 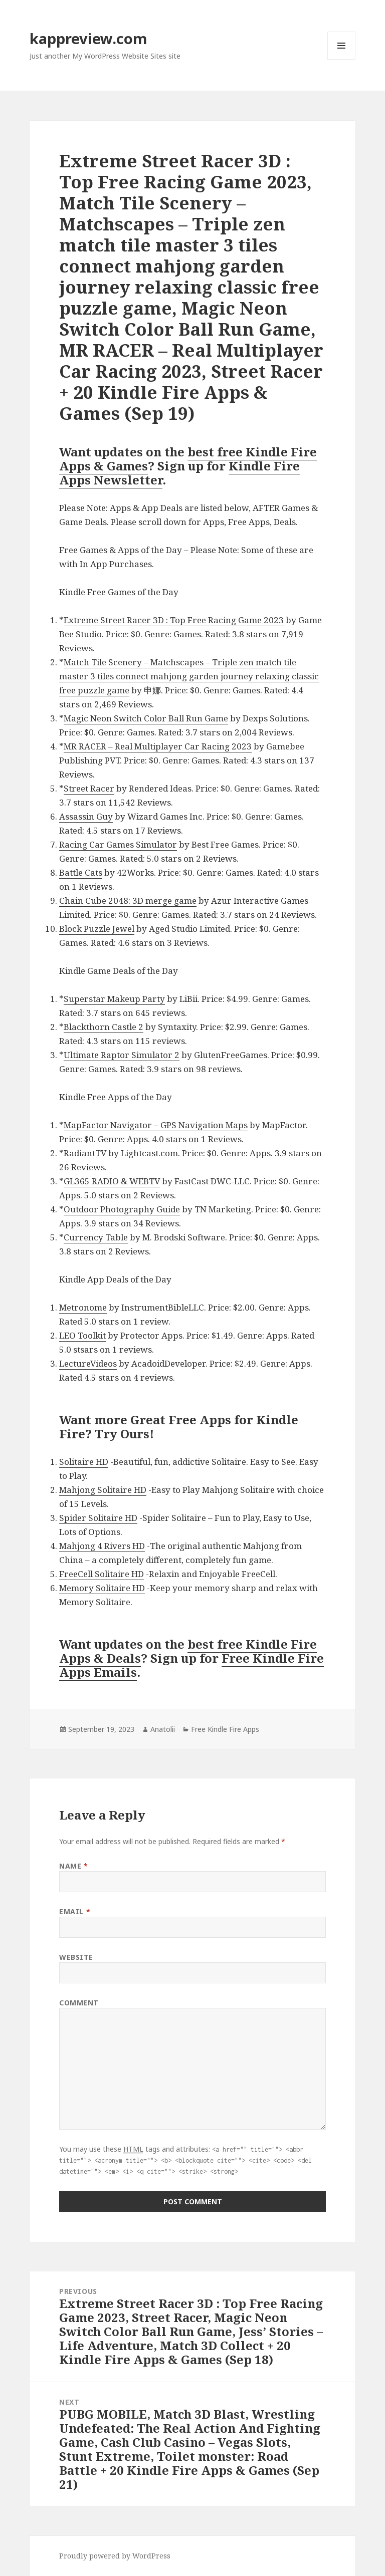 What do you see at coordinates (74, 1911) in the screenshot?
I see `Email` at bounding box center [74, 1911].